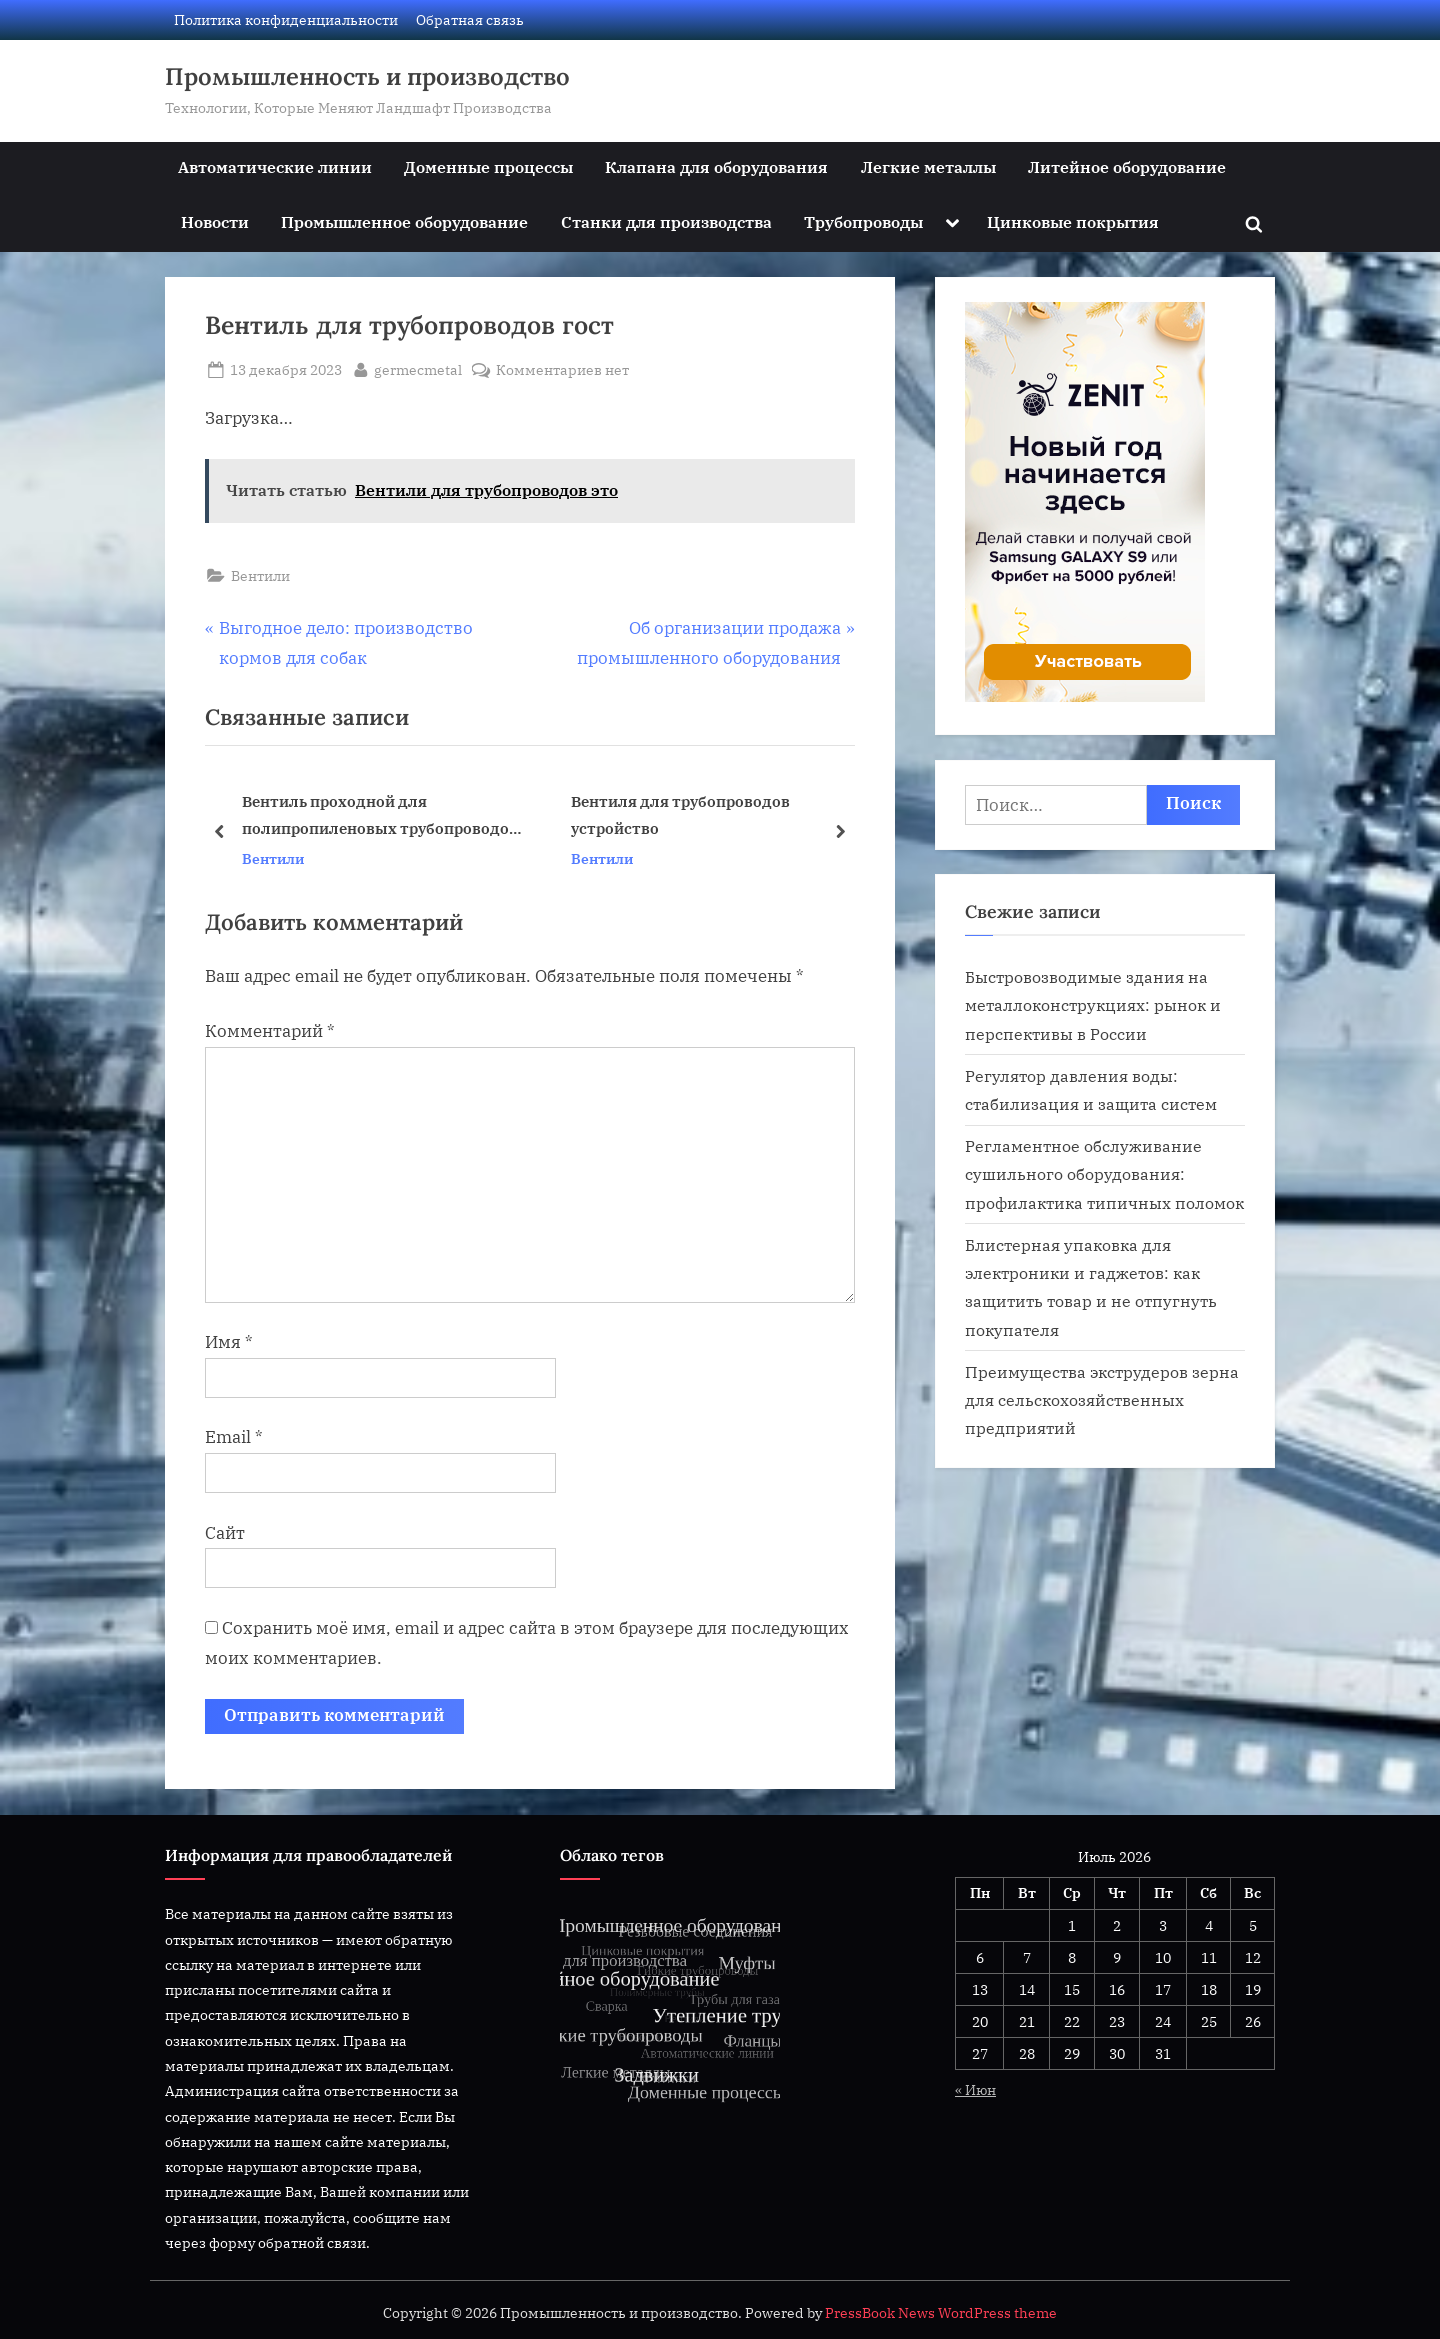 The width and height of the screenshot is (1440, 2339). I want to click on Цинковые покрытия, so click(1073, 221).